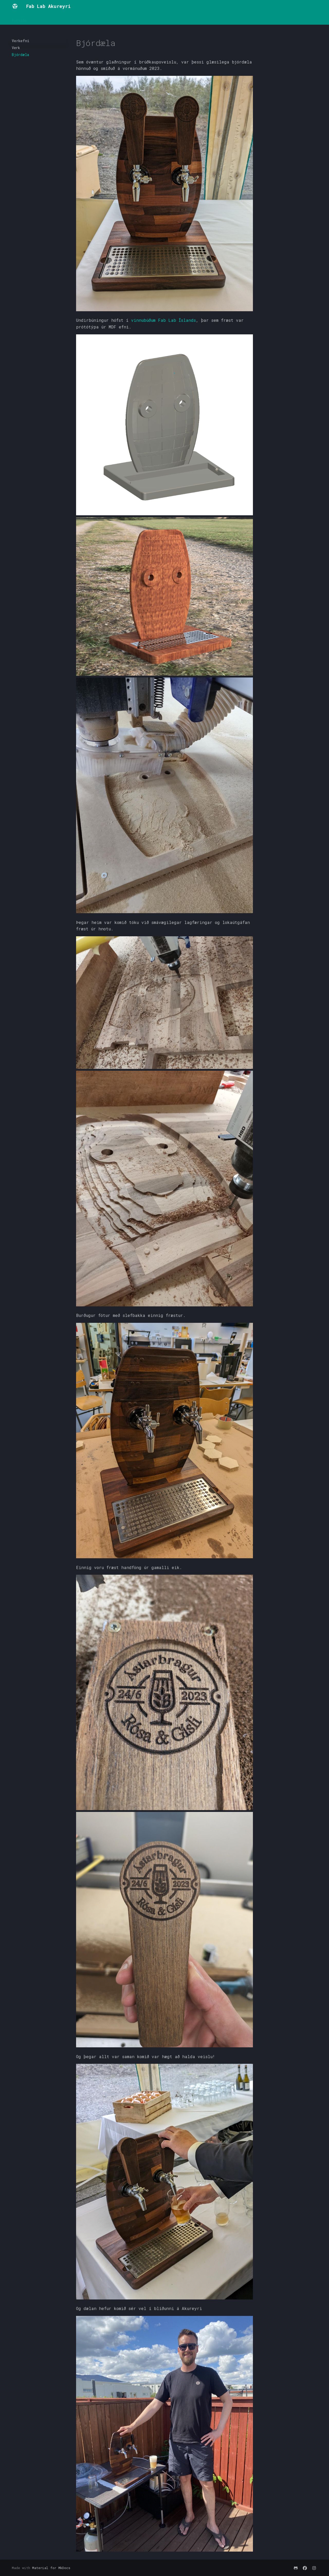  What do you see at coordinates (273, 18) in the screenshot?
I see `Staðan` at bounding box center [273, 18].